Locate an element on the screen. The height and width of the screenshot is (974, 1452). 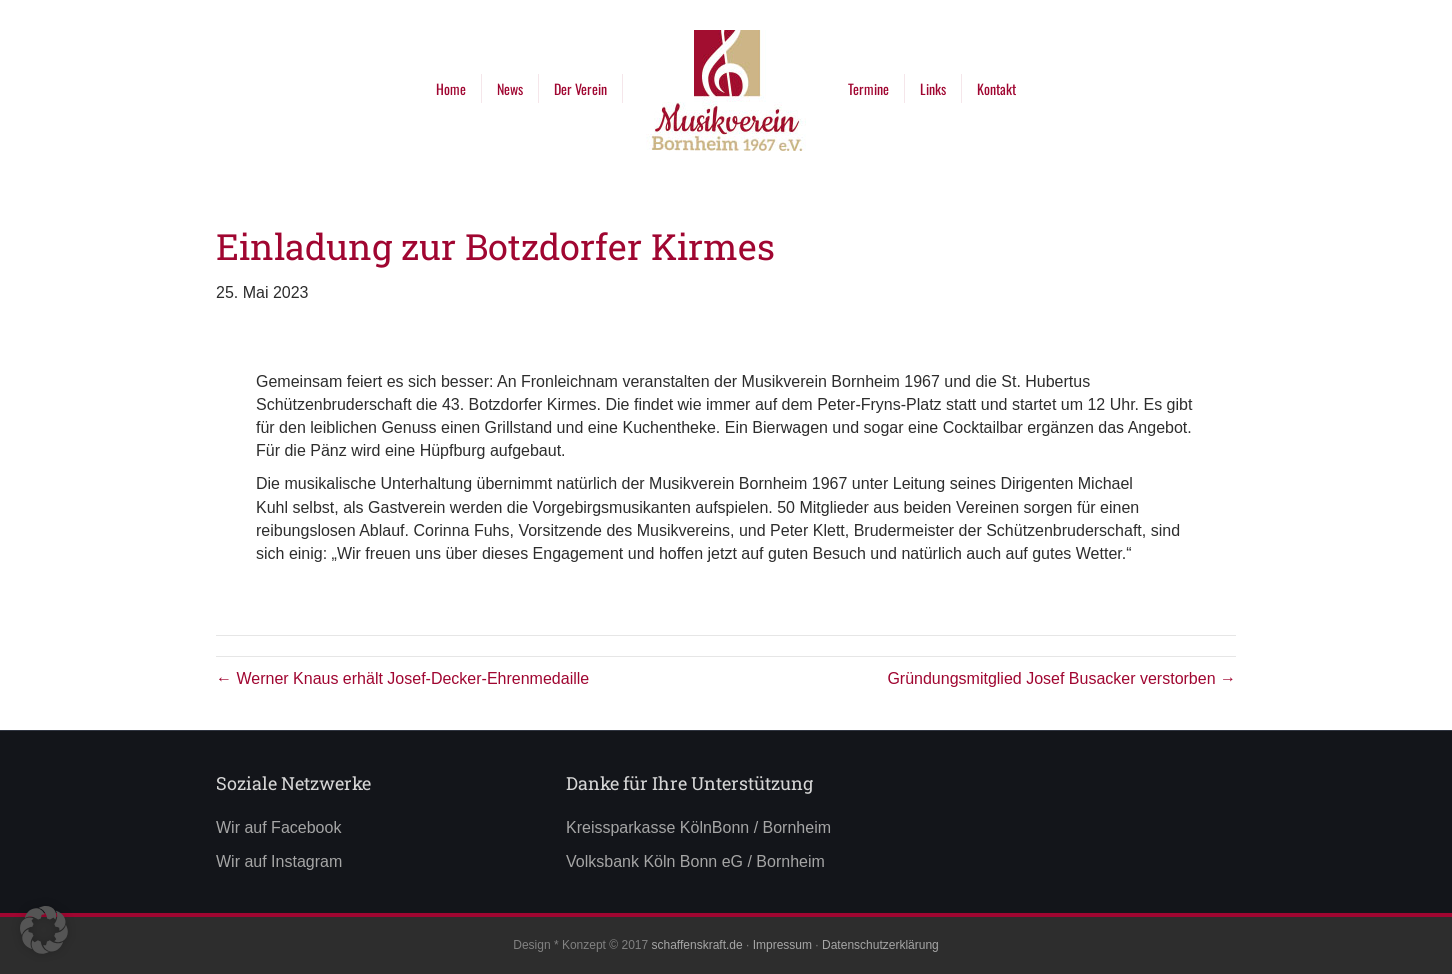
Datenschutzerklärung is located at coordinates (880, 945).